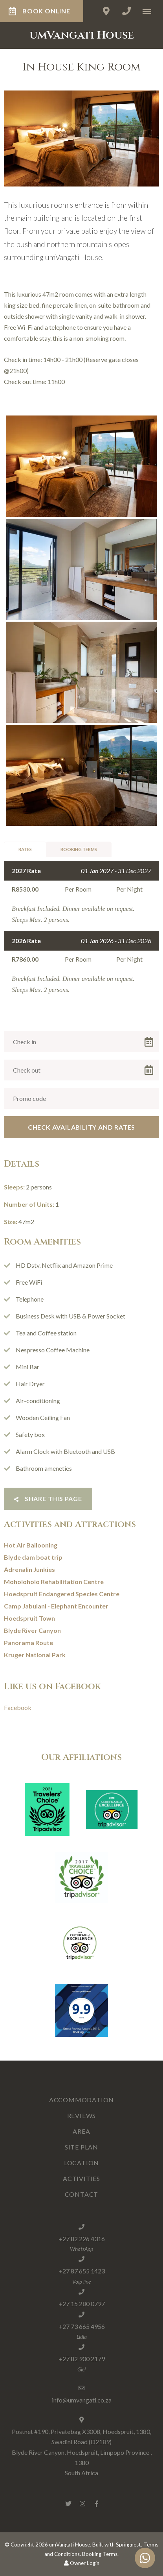 The height and width of the screenshot is (2576, 163). Describe the element at coordinates (82, 2503) in the screenshot. I see `[Instagram]` at that location.